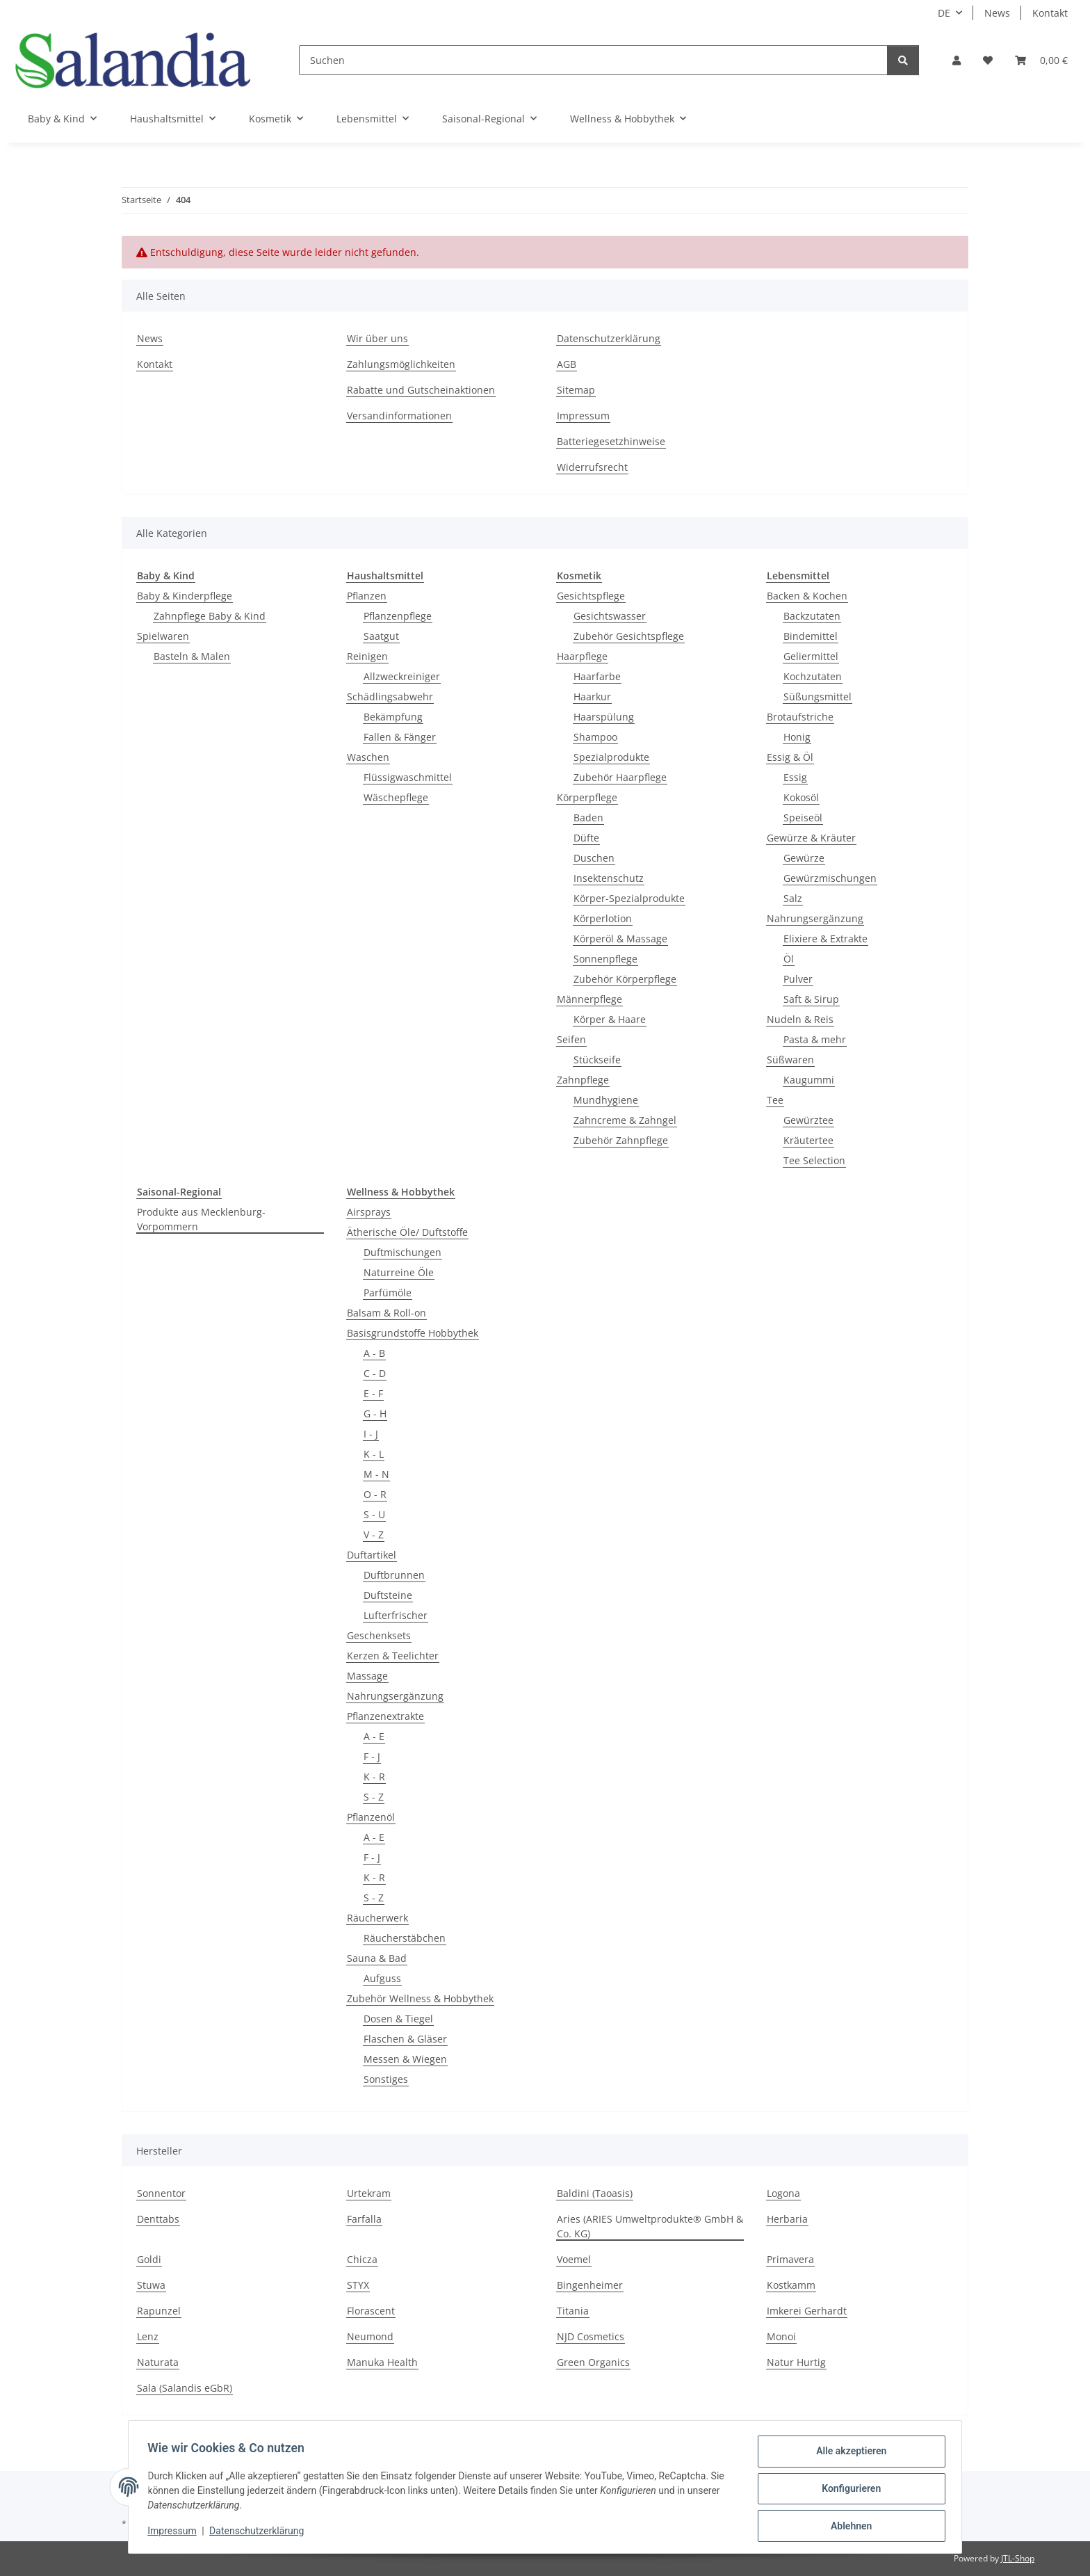 The width and height of the screenshot is (1090, 2576). What do you see at coordinates (611, 757) in the screenshot?
I see `Spezialprodukte` at bounding box center [611, 757].